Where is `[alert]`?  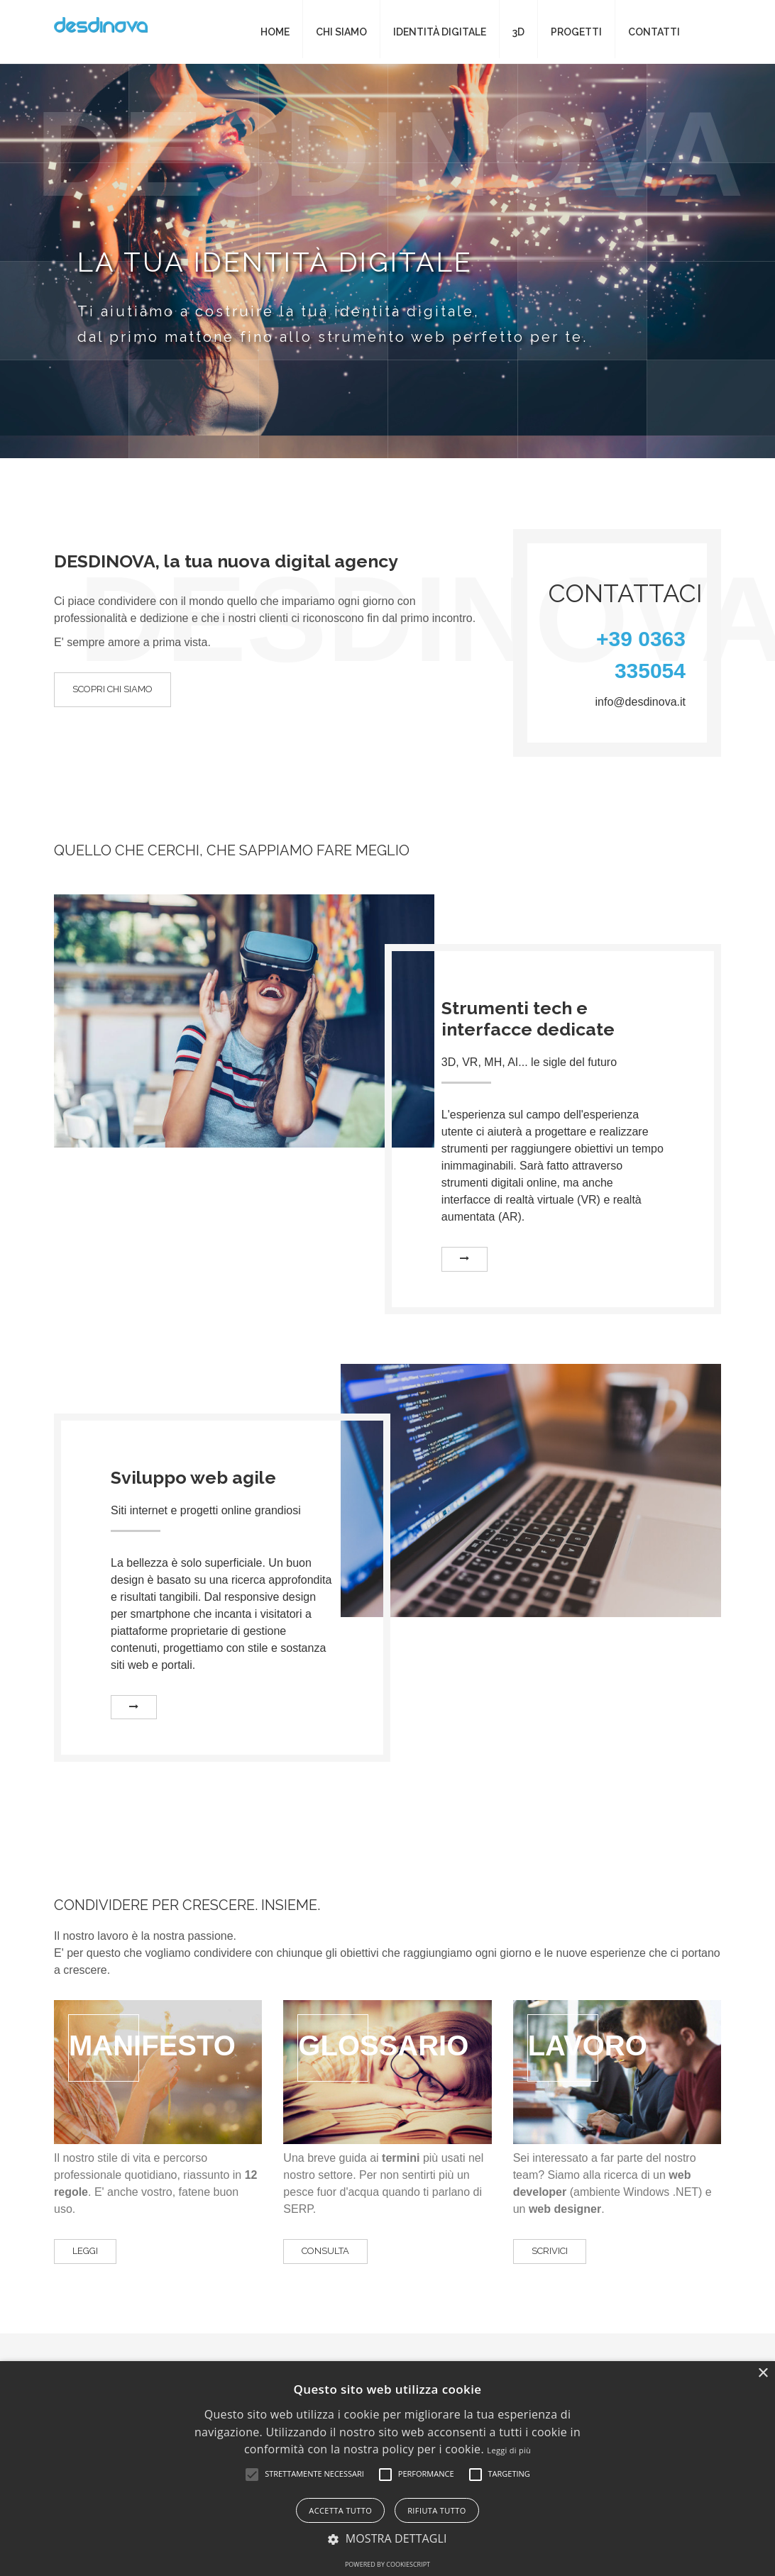
[alert] is located at coordinates (387, 2468).